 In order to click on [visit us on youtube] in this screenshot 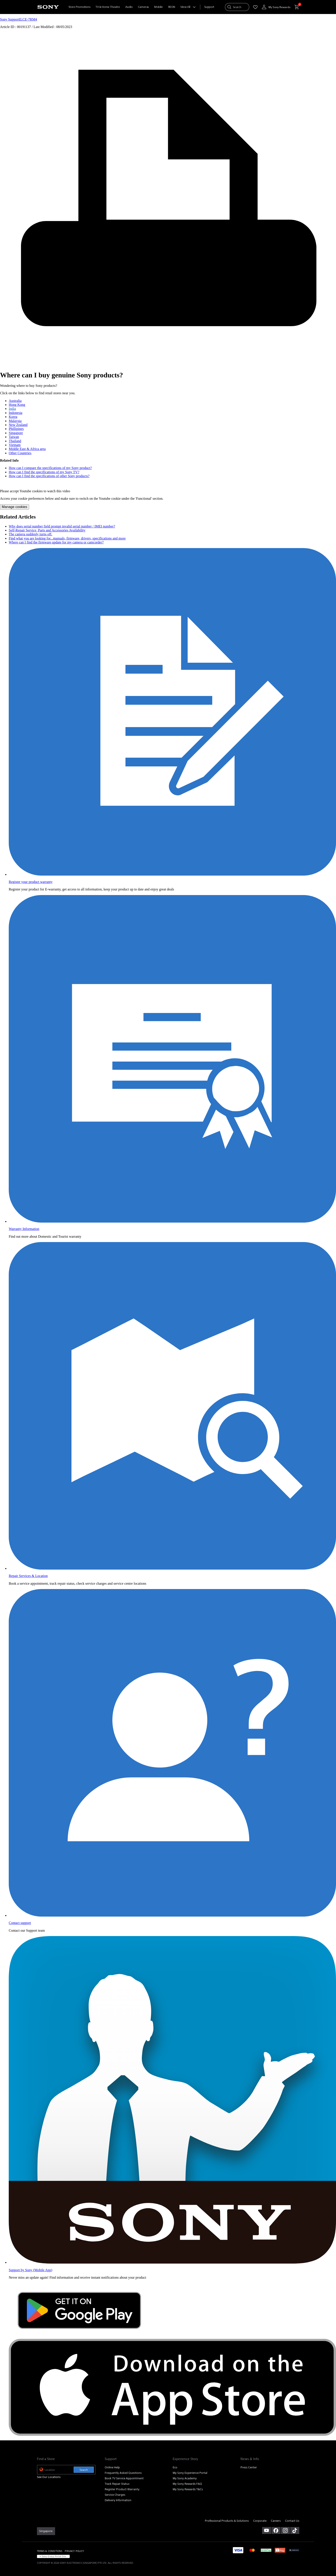, I will do `click(266, 2530)`.